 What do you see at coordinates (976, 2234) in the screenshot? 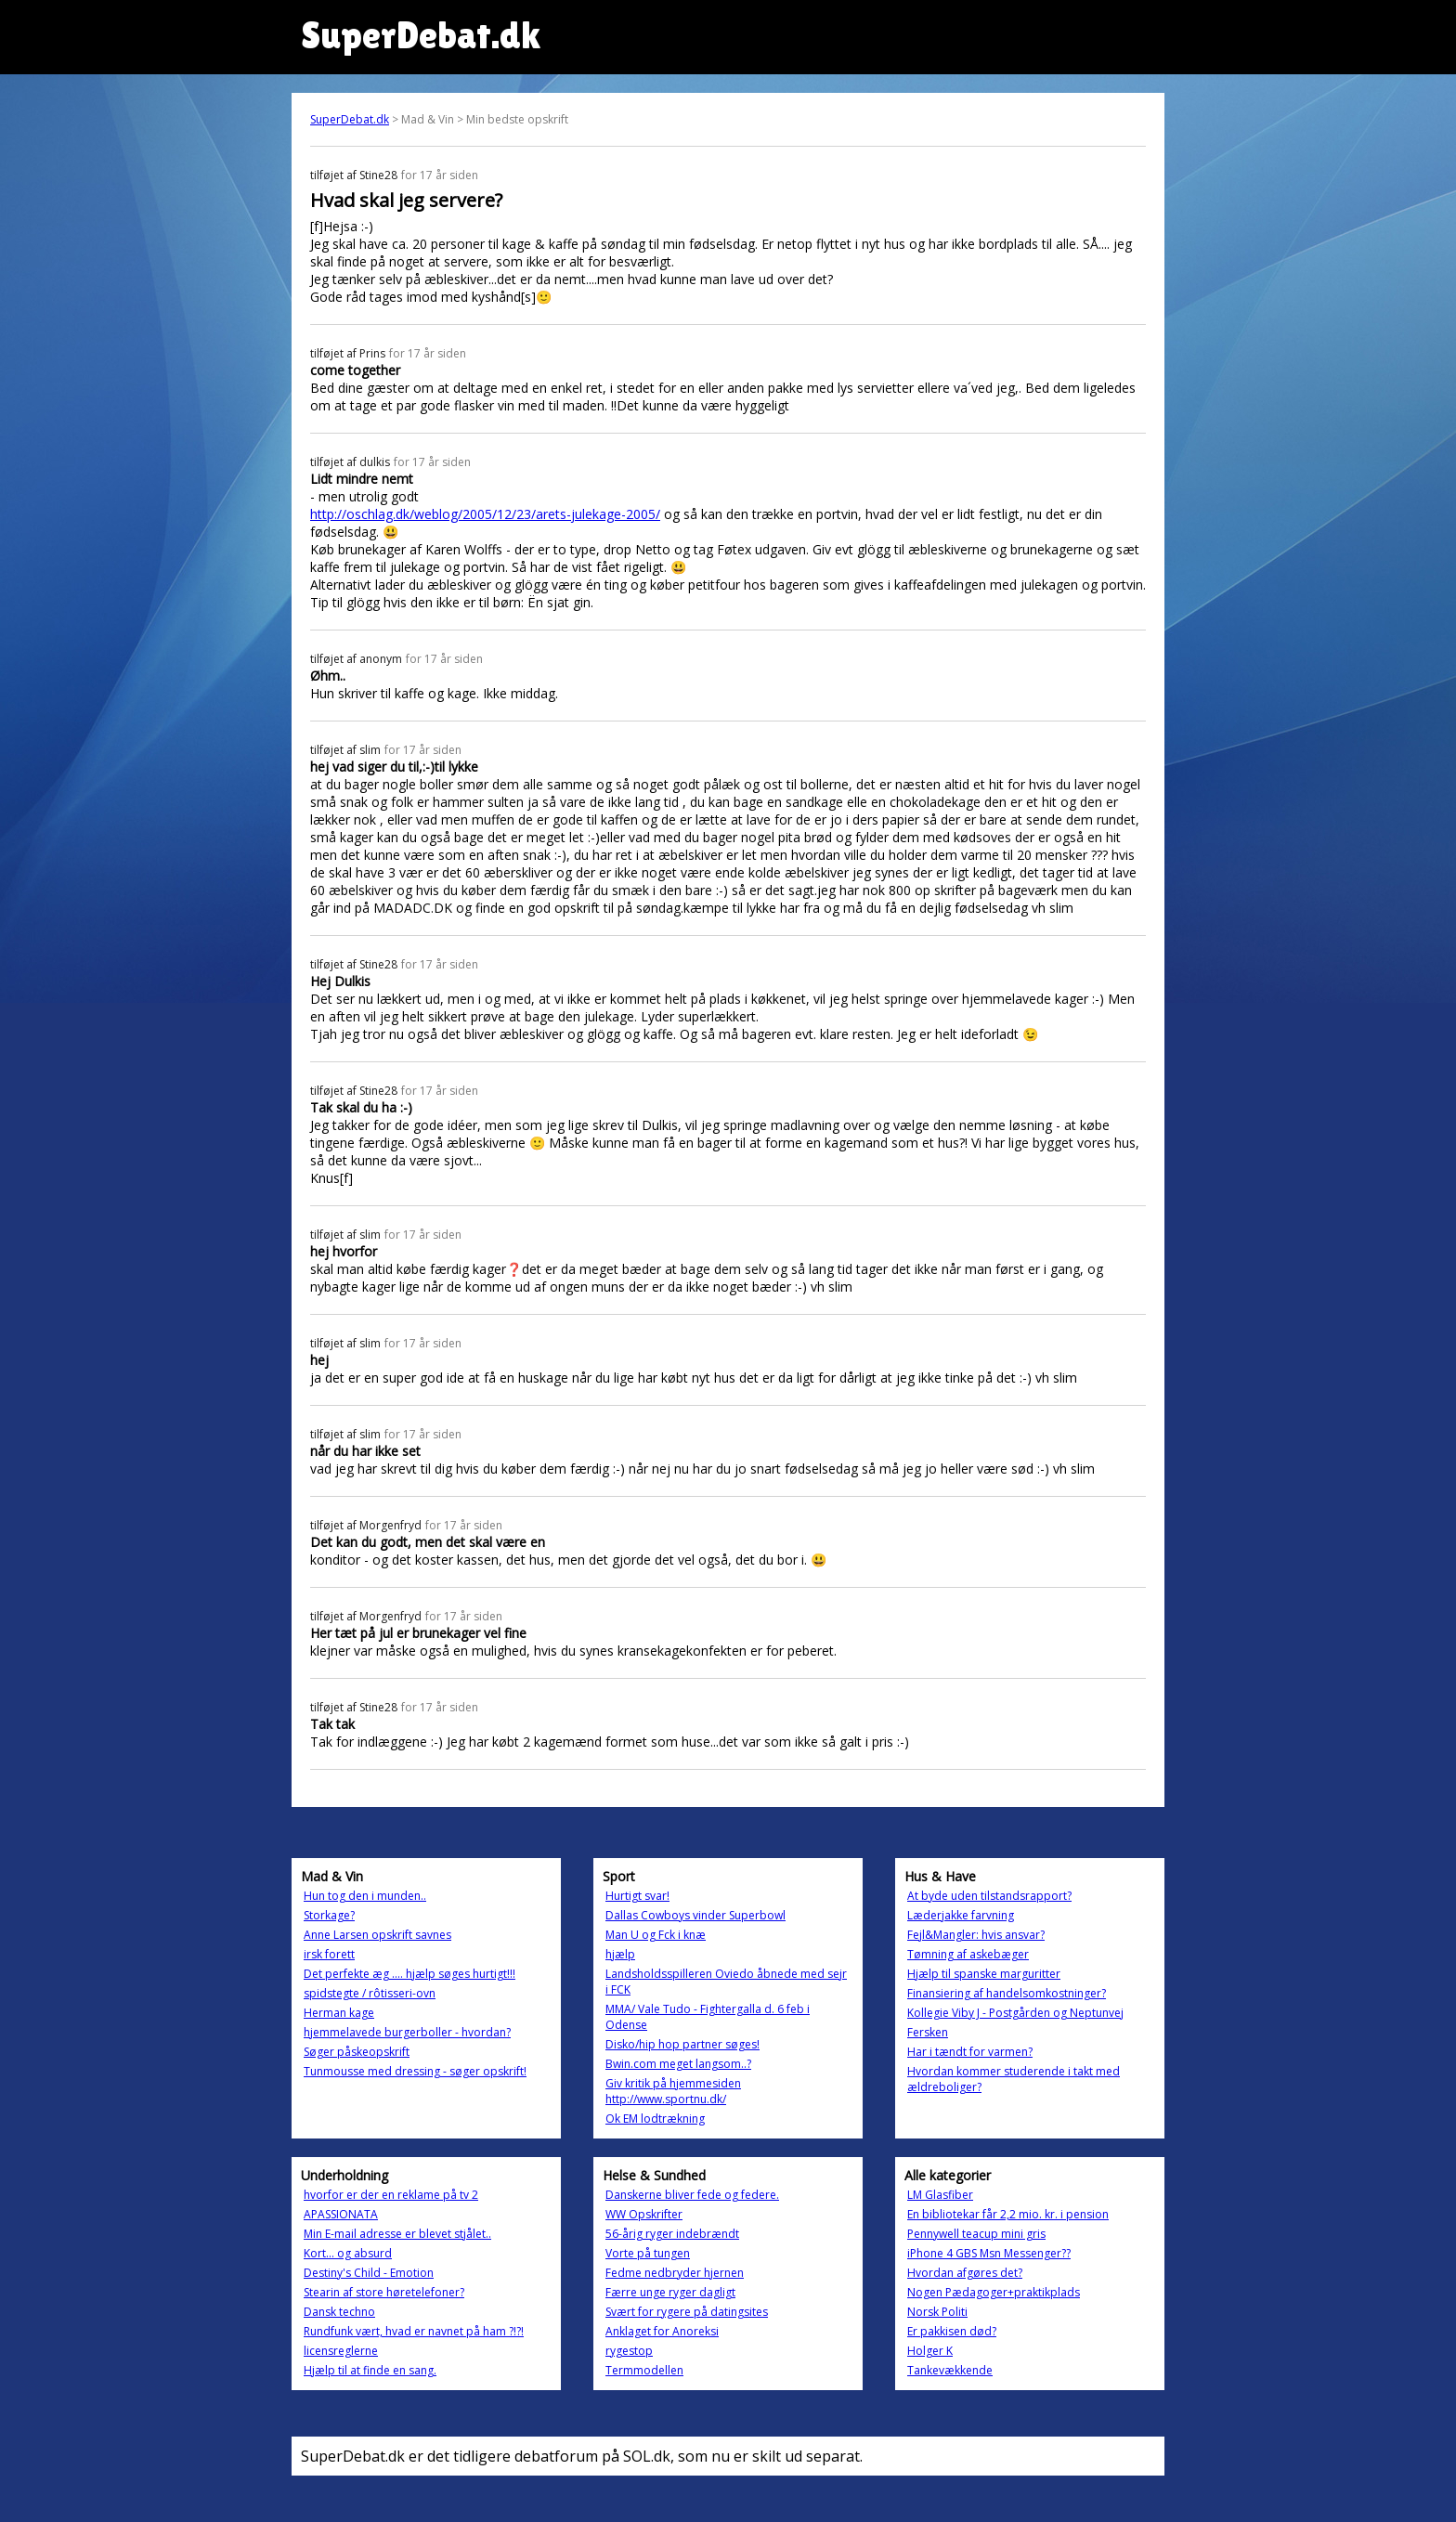
I see `Pennywell teacup mini gris` at bounding box center [976, 2234].